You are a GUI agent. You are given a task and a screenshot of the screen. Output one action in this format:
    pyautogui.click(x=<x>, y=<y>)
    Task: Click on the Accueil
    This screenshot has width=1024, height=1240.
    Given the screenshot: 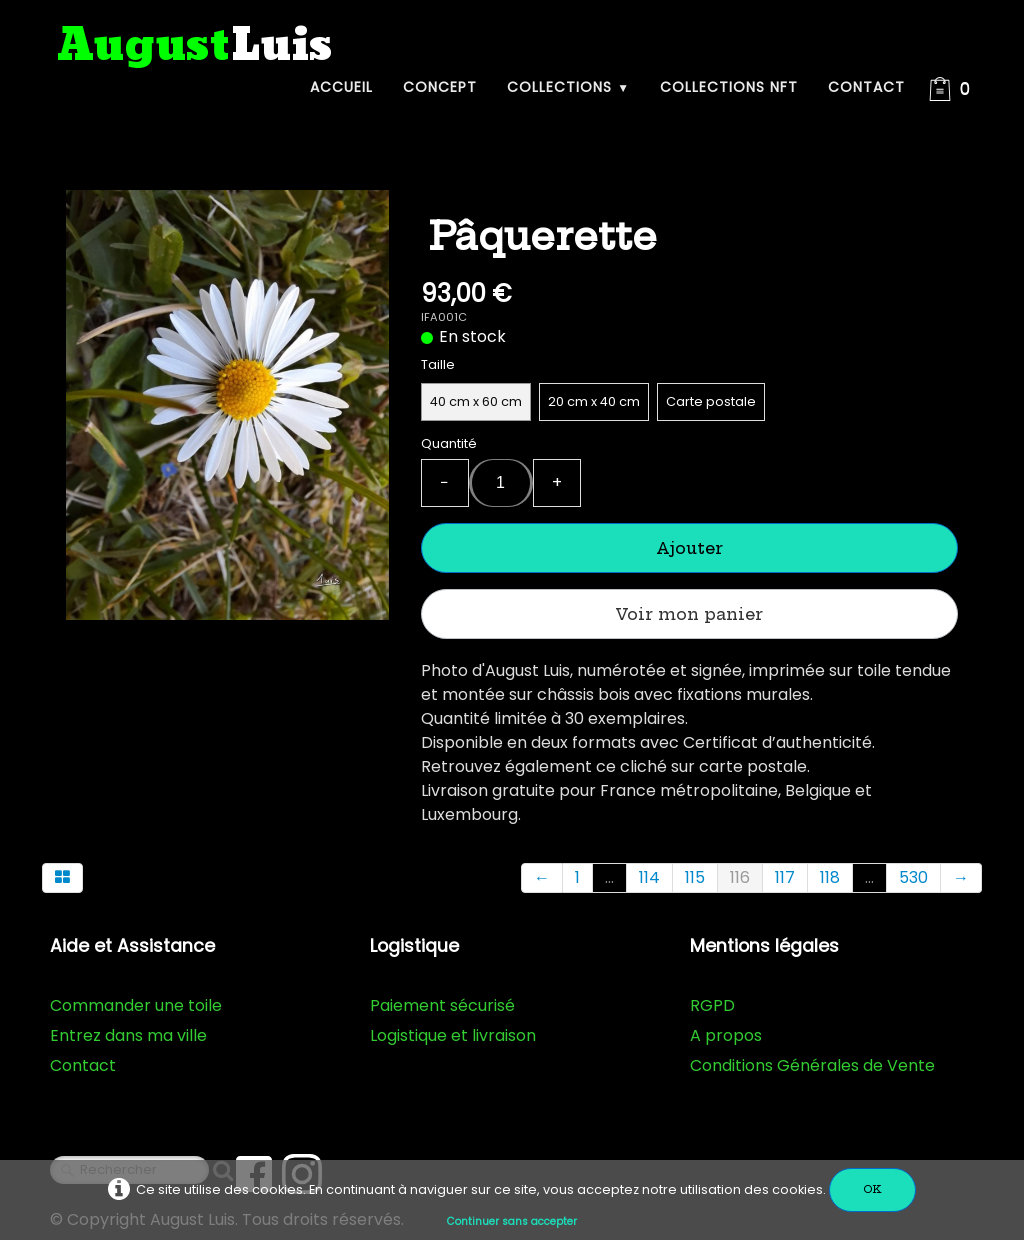 What is the action you would take?
    pyautogui.click(x=341, y=87)
    